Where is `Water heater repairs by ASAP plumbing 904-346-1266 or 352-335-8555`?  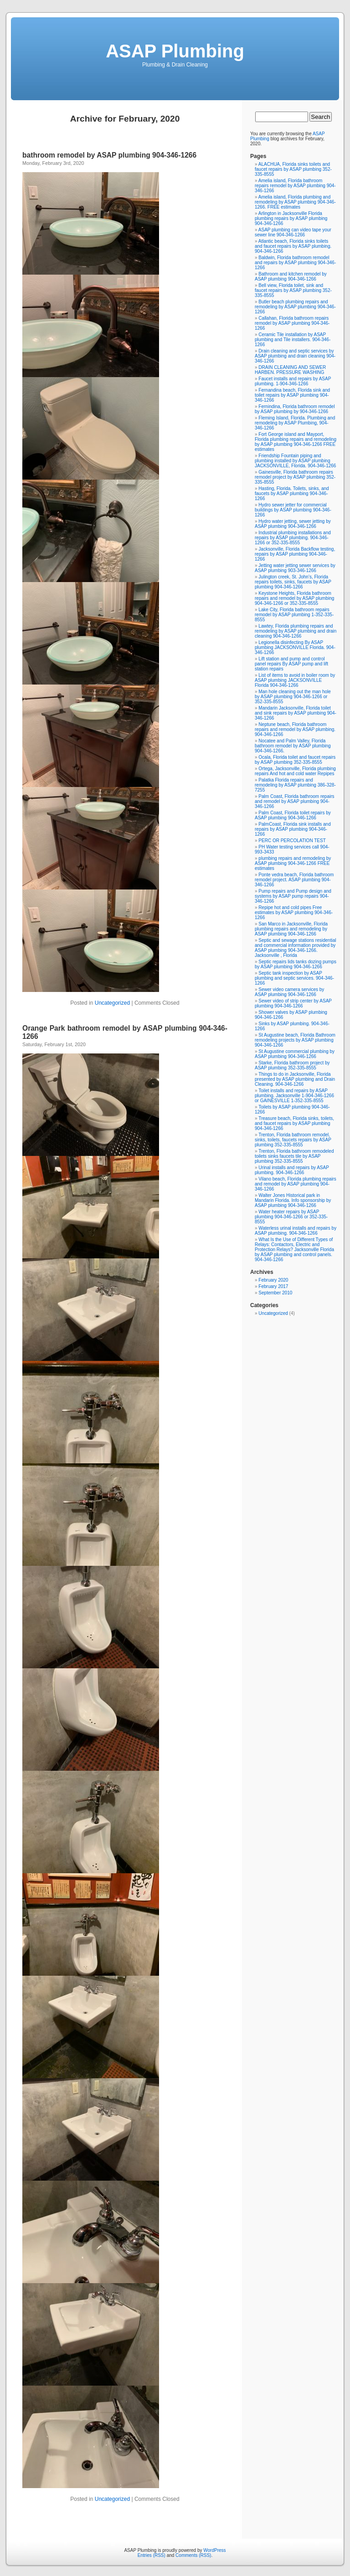 Water heater repairs by ASAP plumbing 904-346-1266 or 352-335-8555 is located at coordinates (291, 1216).